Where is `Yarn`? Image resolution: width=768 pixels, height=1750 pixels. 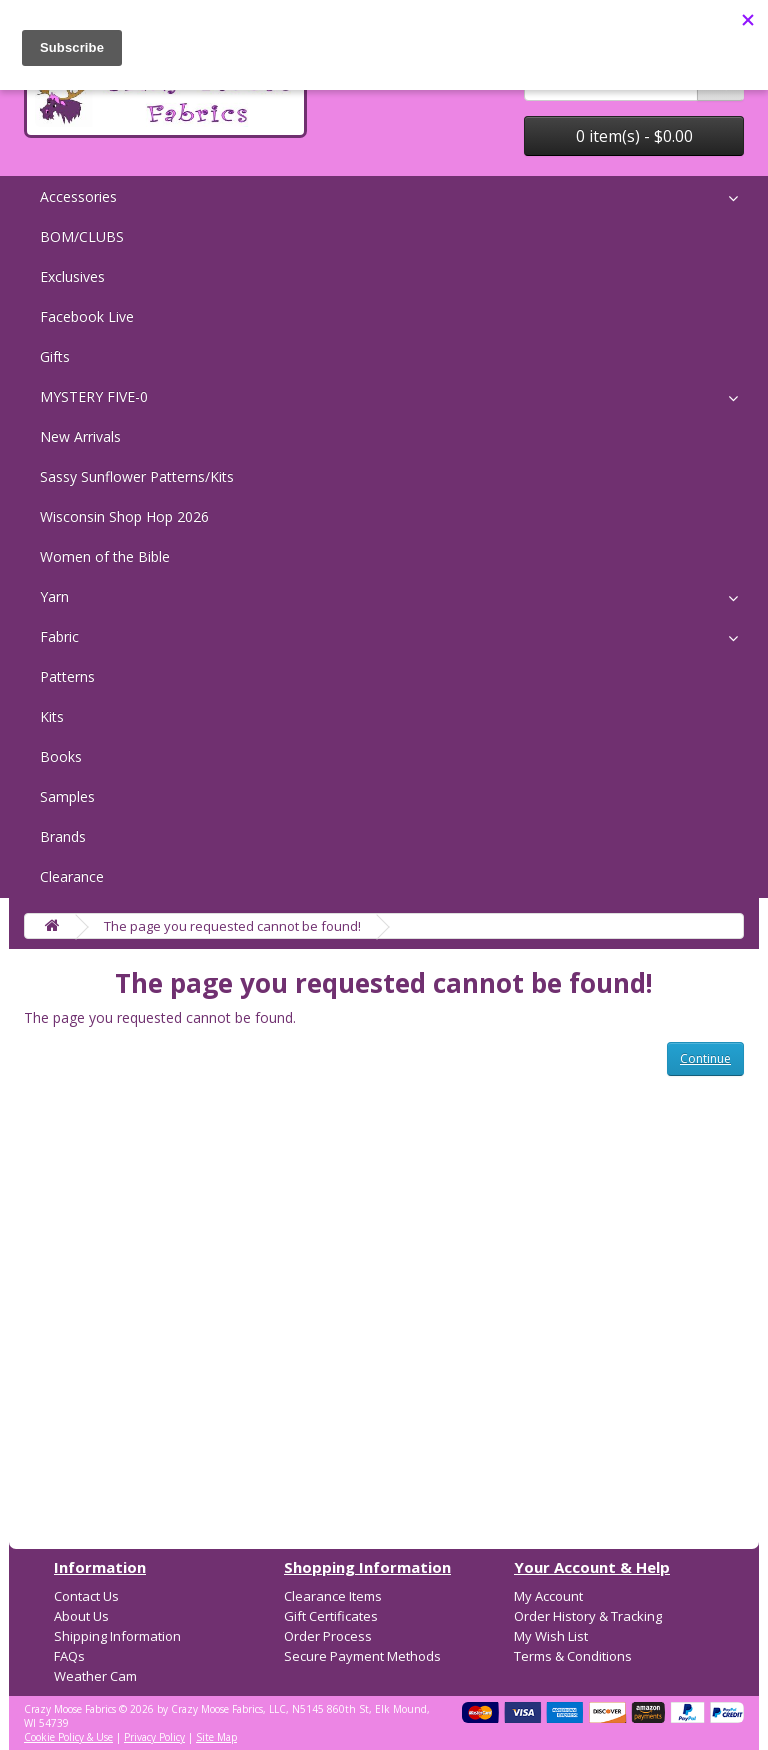 Yarn is located at coordinates (54, 596).